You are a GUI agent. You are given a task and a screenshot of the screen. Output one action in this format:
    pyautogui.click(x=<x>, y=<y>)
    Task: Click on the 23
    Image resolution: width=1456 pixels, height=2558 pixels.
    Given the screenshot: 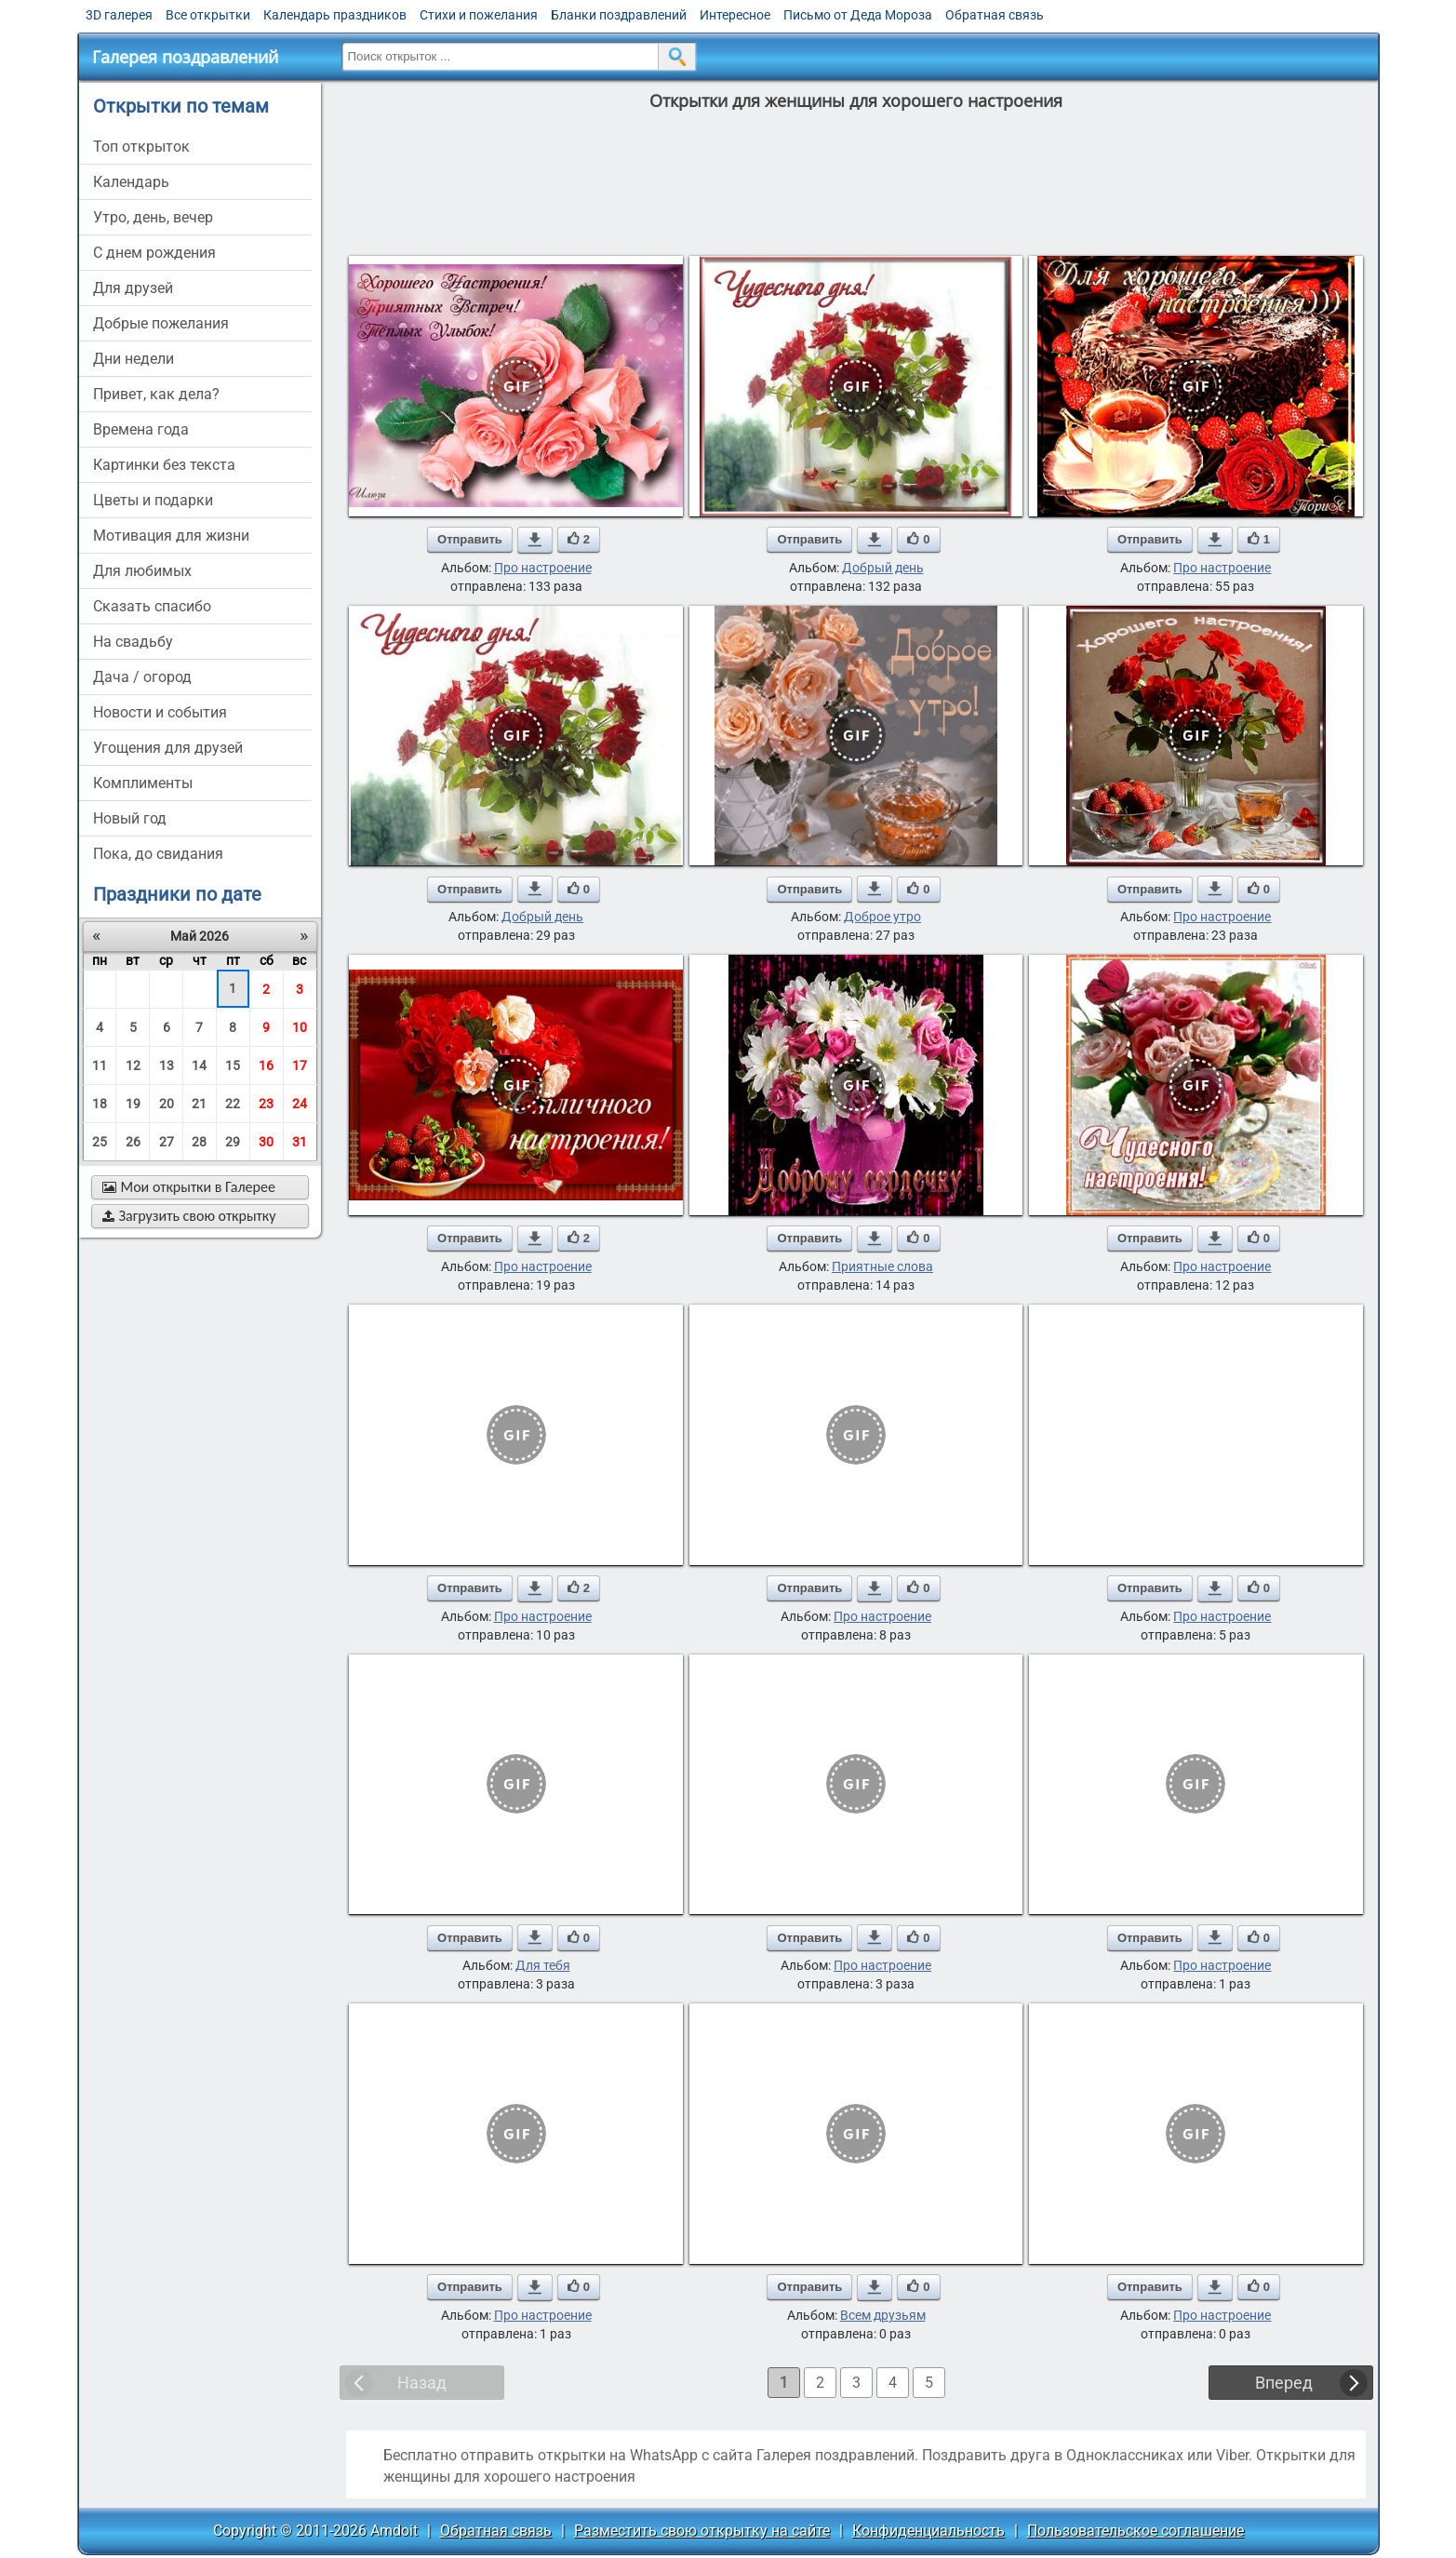 What is the action you would take?
    pyautogui.click(x=266, y=1103)
    